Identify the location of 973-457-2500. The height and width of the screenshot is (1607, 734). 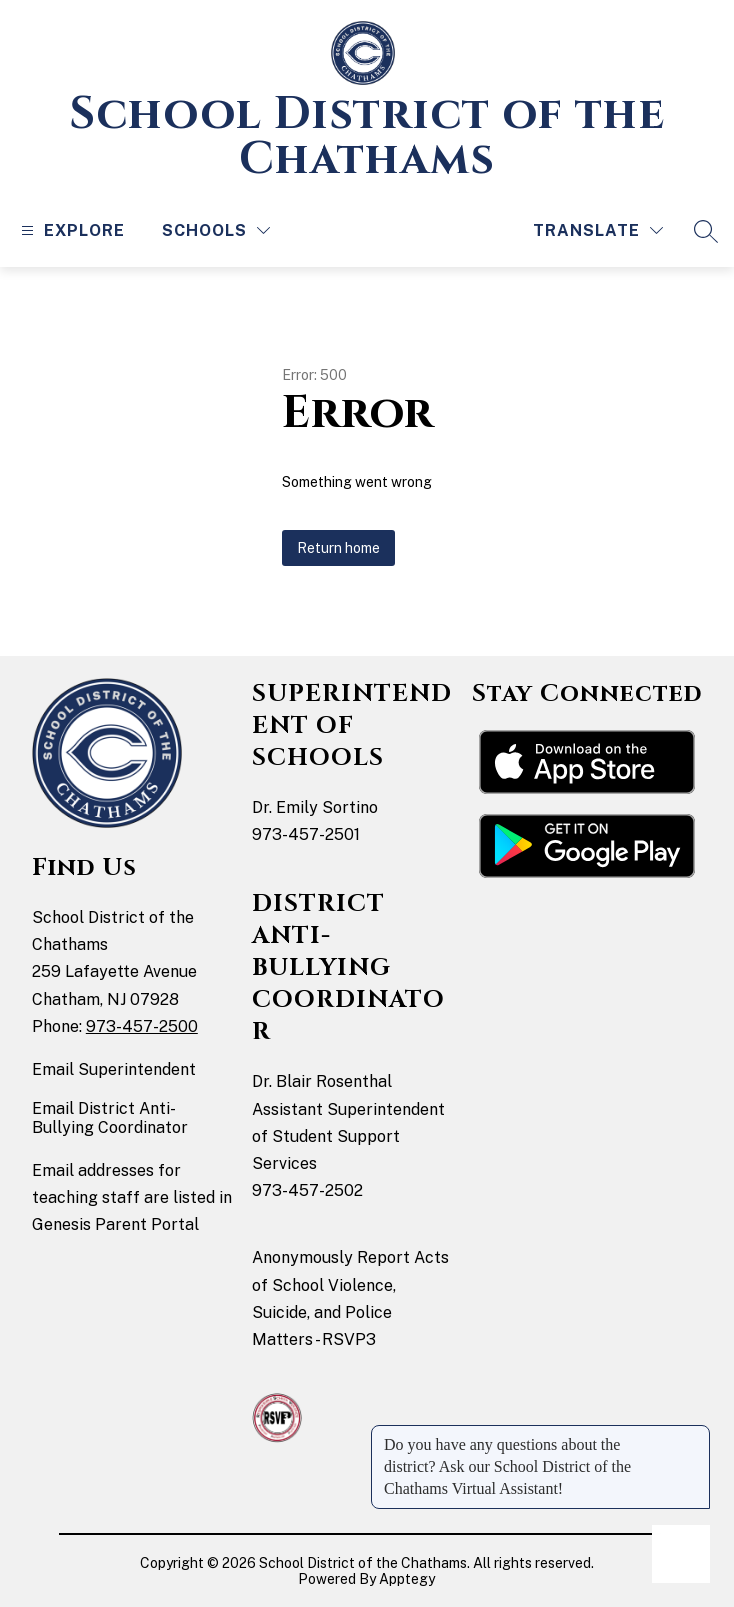
(142, 1026).